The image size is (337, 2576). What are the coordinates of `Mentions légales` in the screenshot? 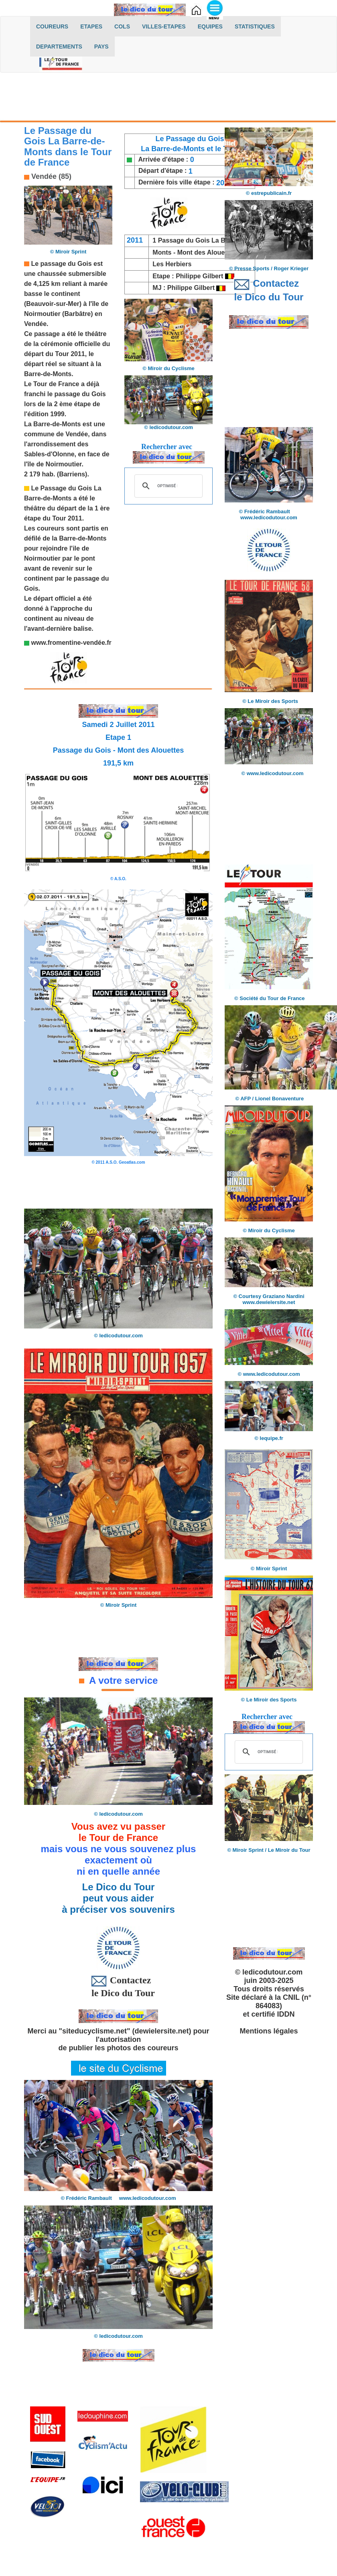 It's located at (269, 2031).